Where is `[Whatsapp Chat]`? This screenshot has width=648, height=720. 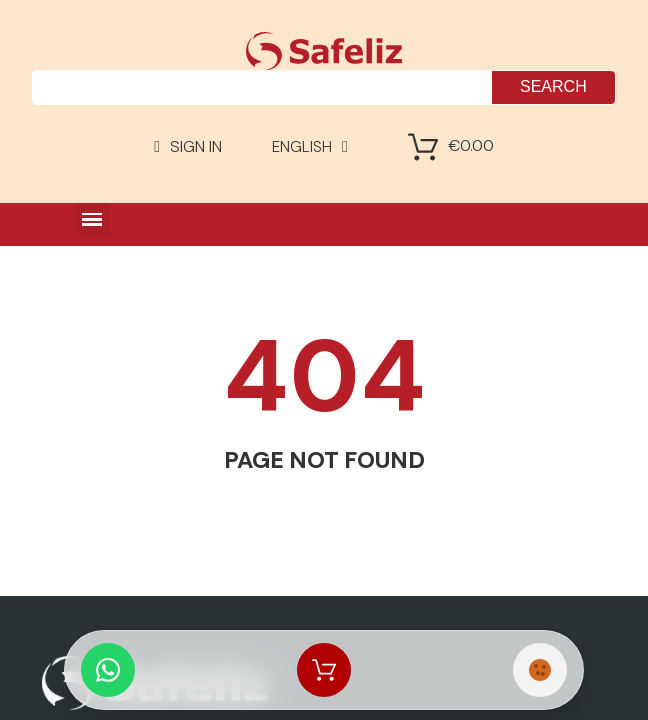 [Whatsapp Chat] is located at coordinates (108, 670).